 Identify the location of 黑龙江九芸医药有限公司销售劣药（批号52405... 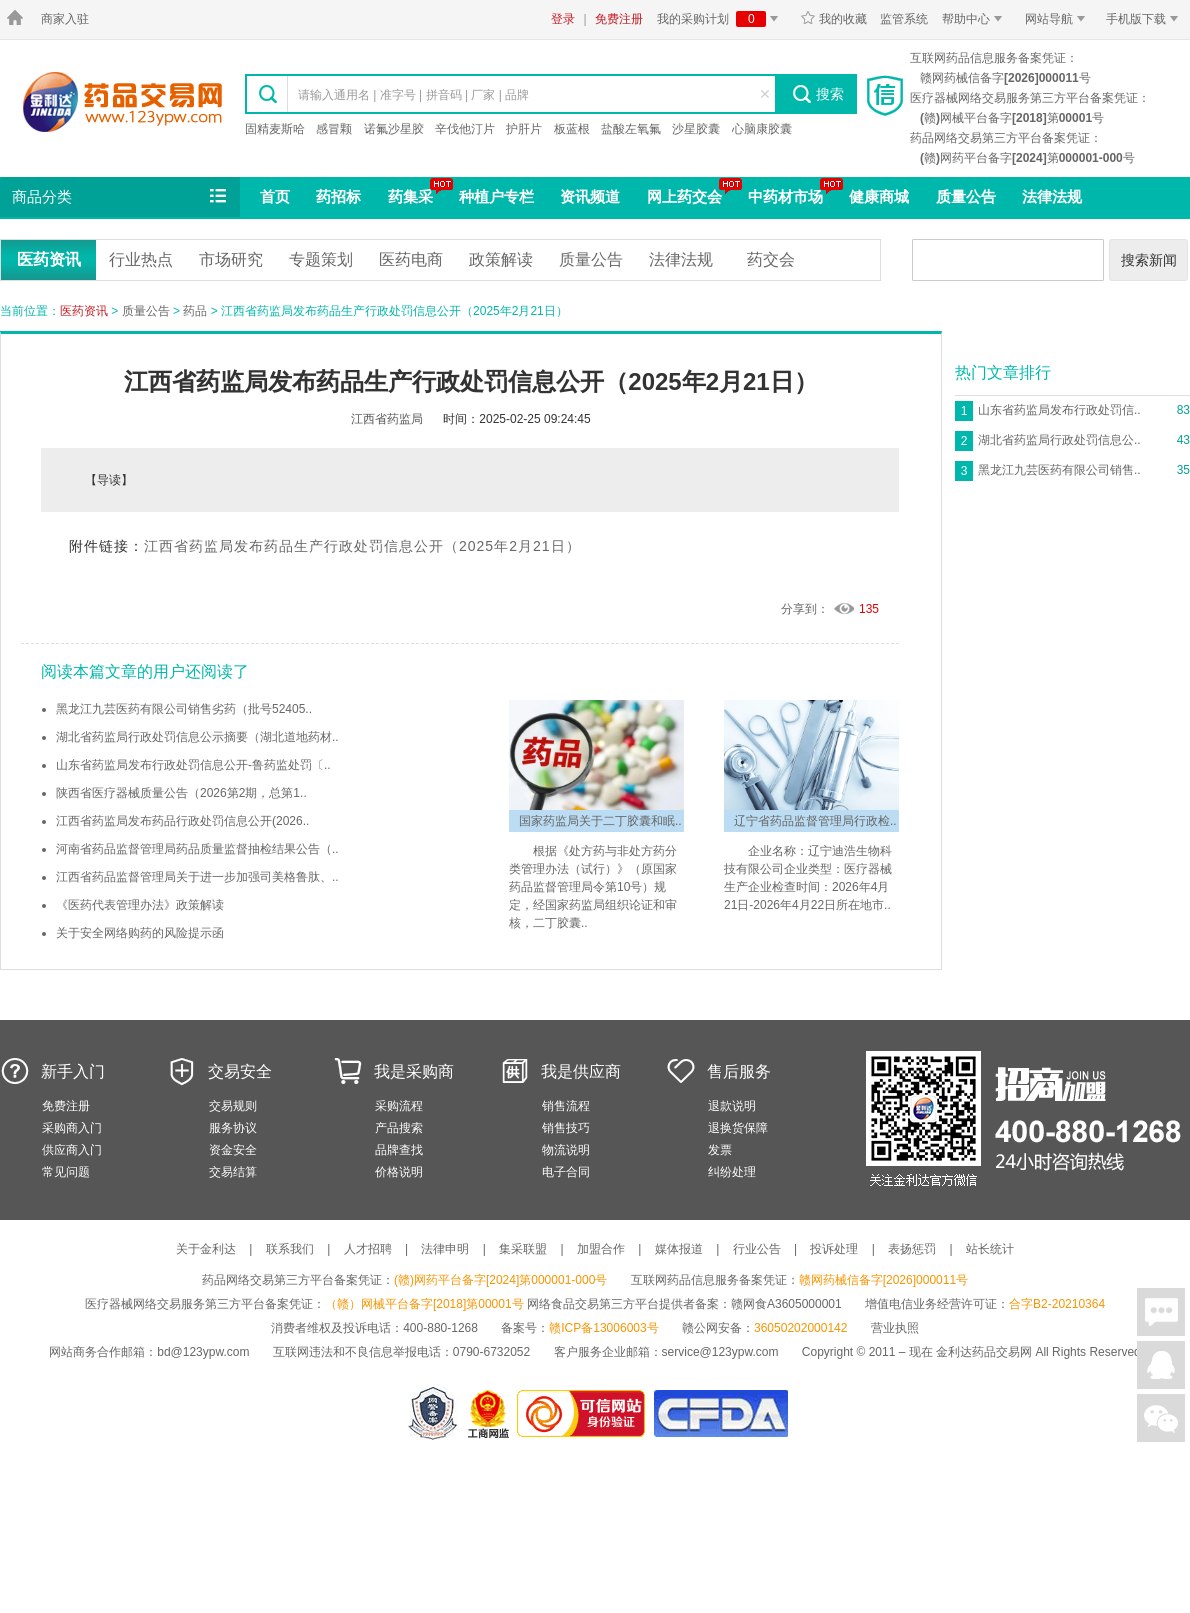
(184, 709).